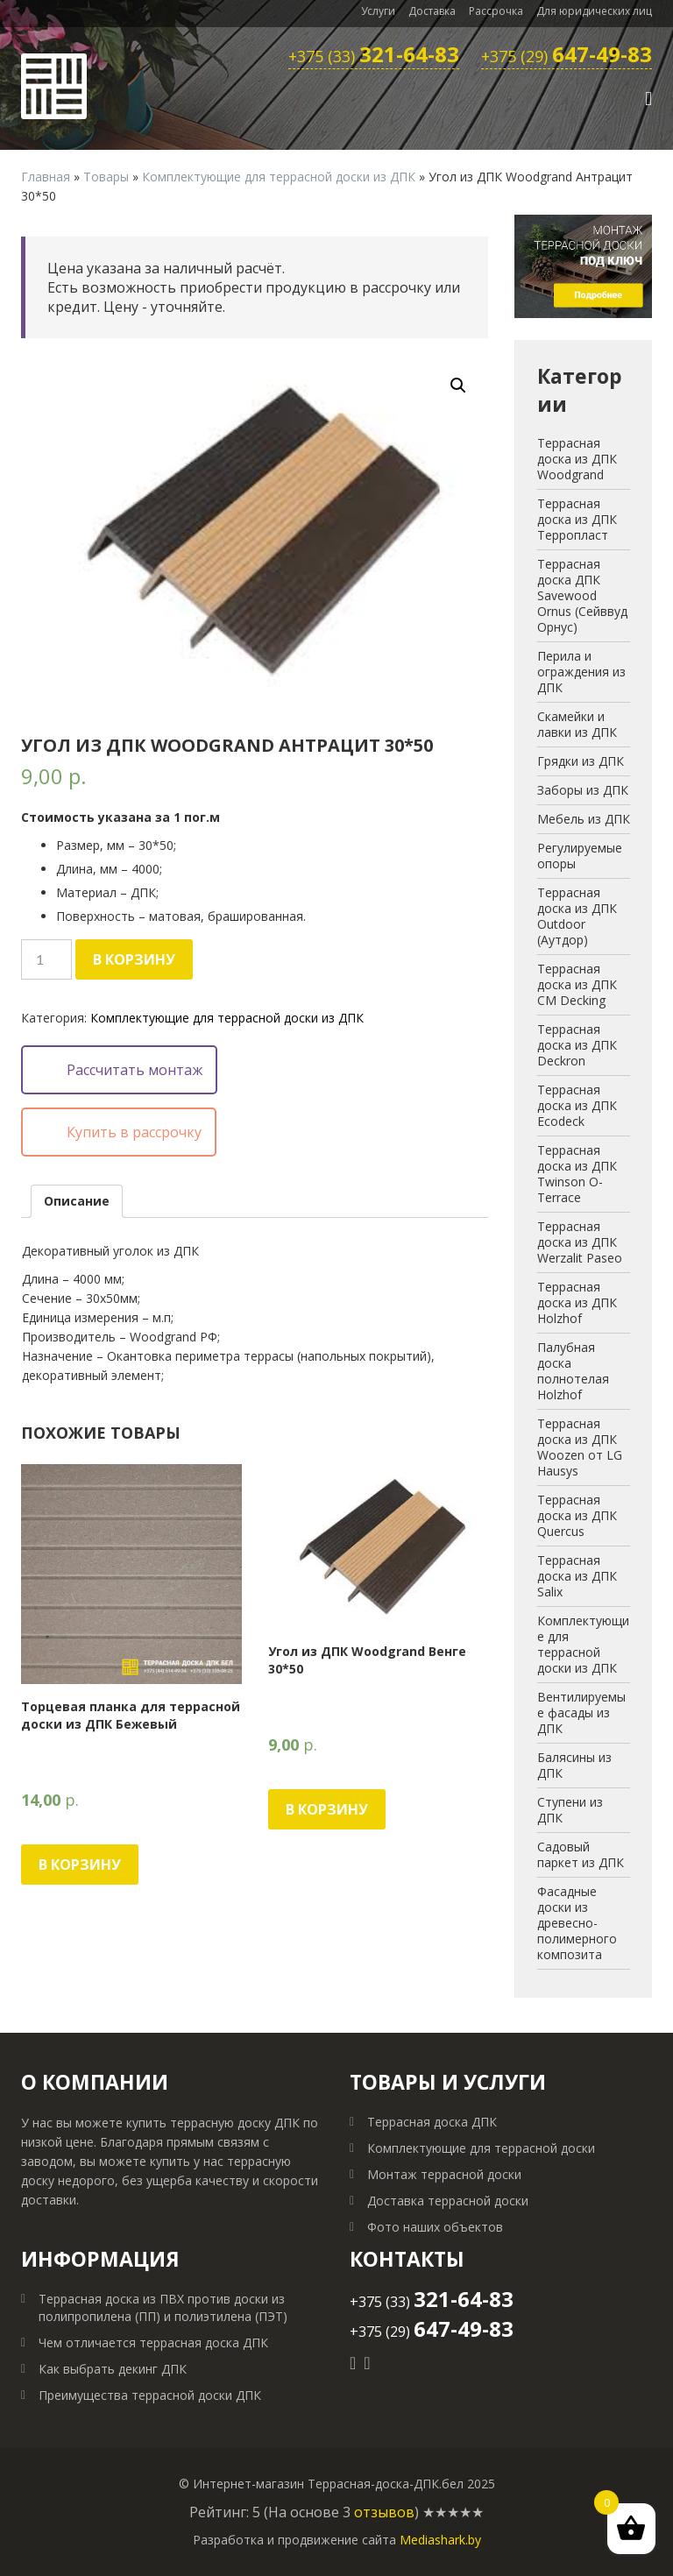 The height and width of the screenshot is (2576, 673). What do you see at coordinates (574, 1765) in the screenshot?
I see `Балясины из ДПК` at bounding box center [574, 1765].